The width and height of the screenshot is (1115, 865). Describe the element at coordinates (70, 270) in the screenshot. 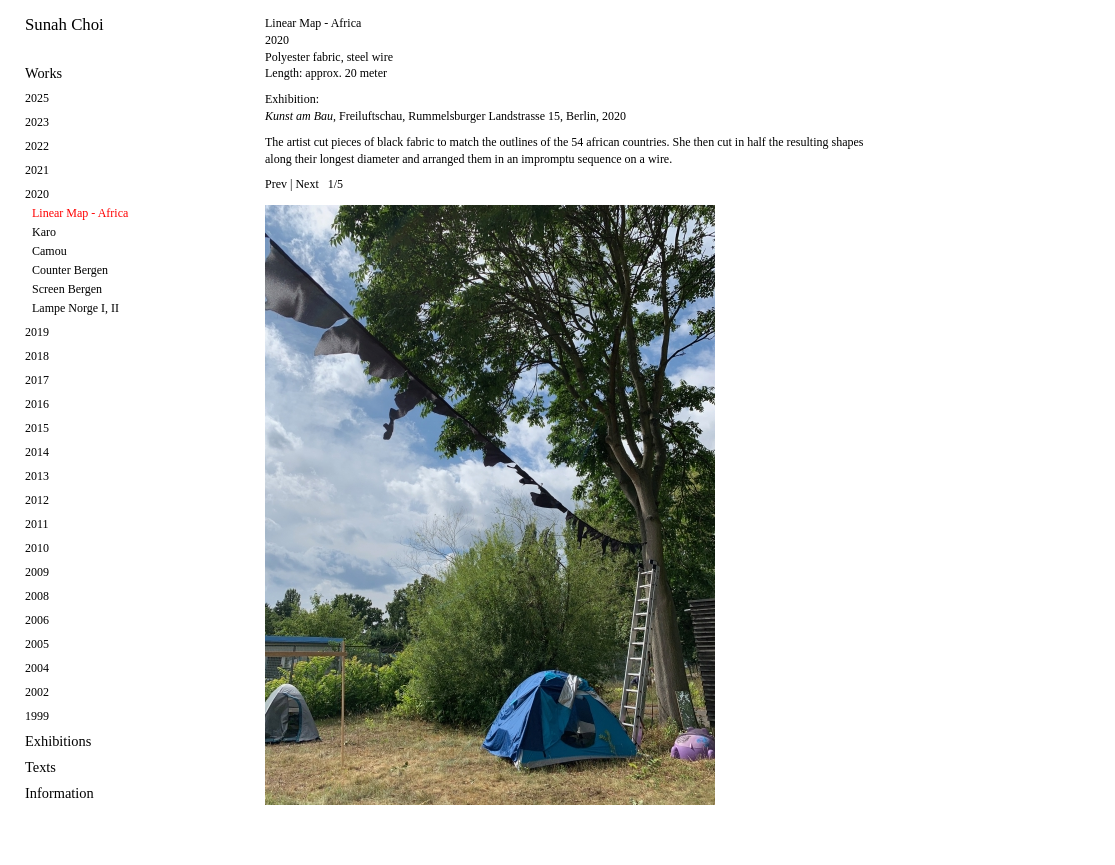

I see `Counter Bergen` at that location.